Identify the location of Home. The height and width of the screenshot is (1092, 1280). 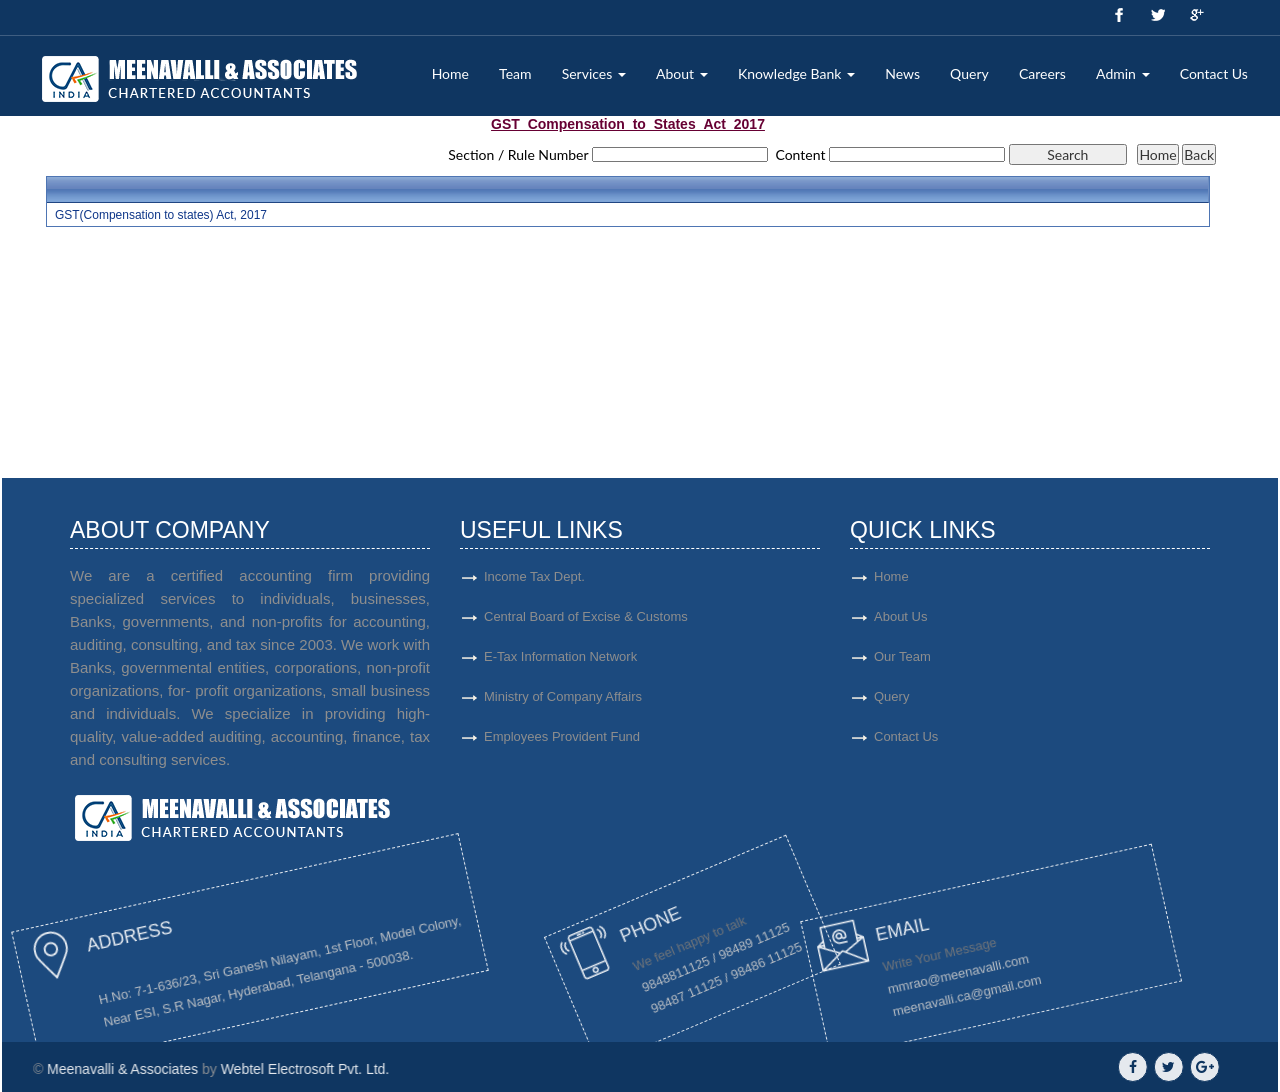
(450, 73).